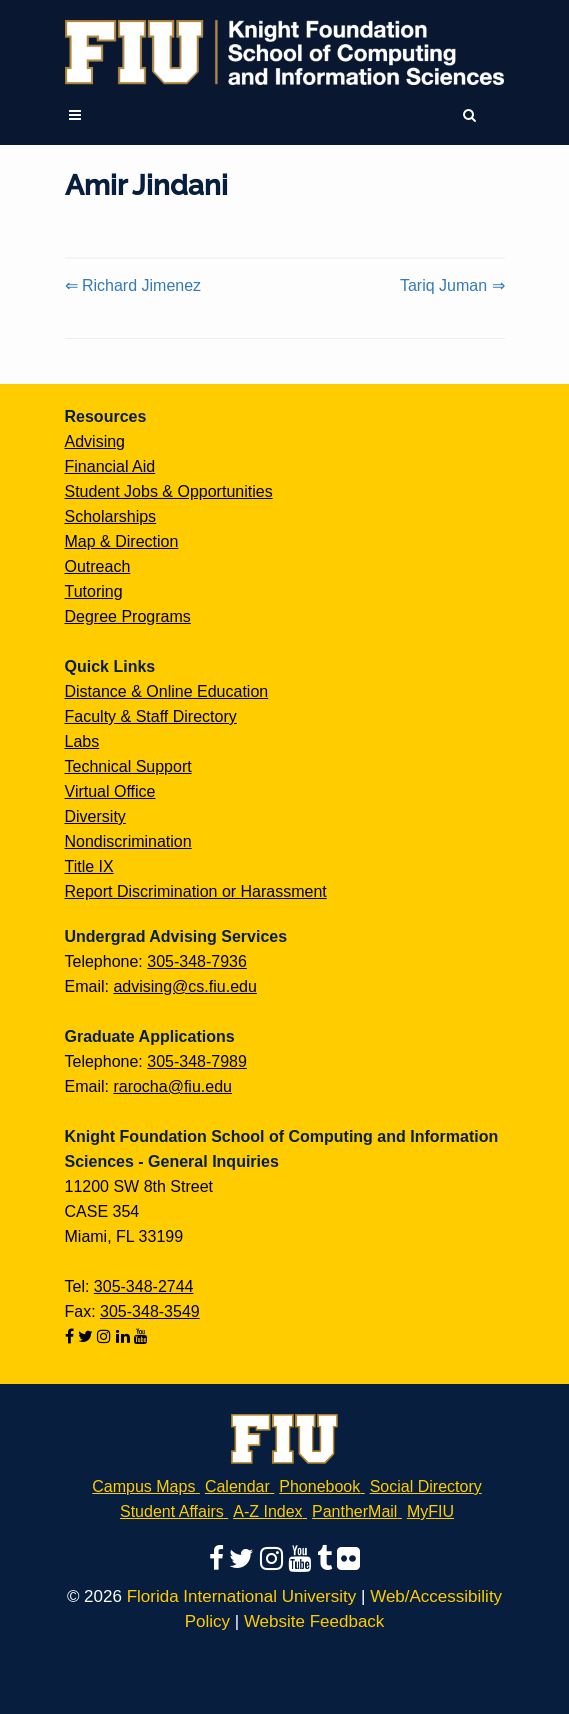  I want to click on Outreach, so click(98, 566).